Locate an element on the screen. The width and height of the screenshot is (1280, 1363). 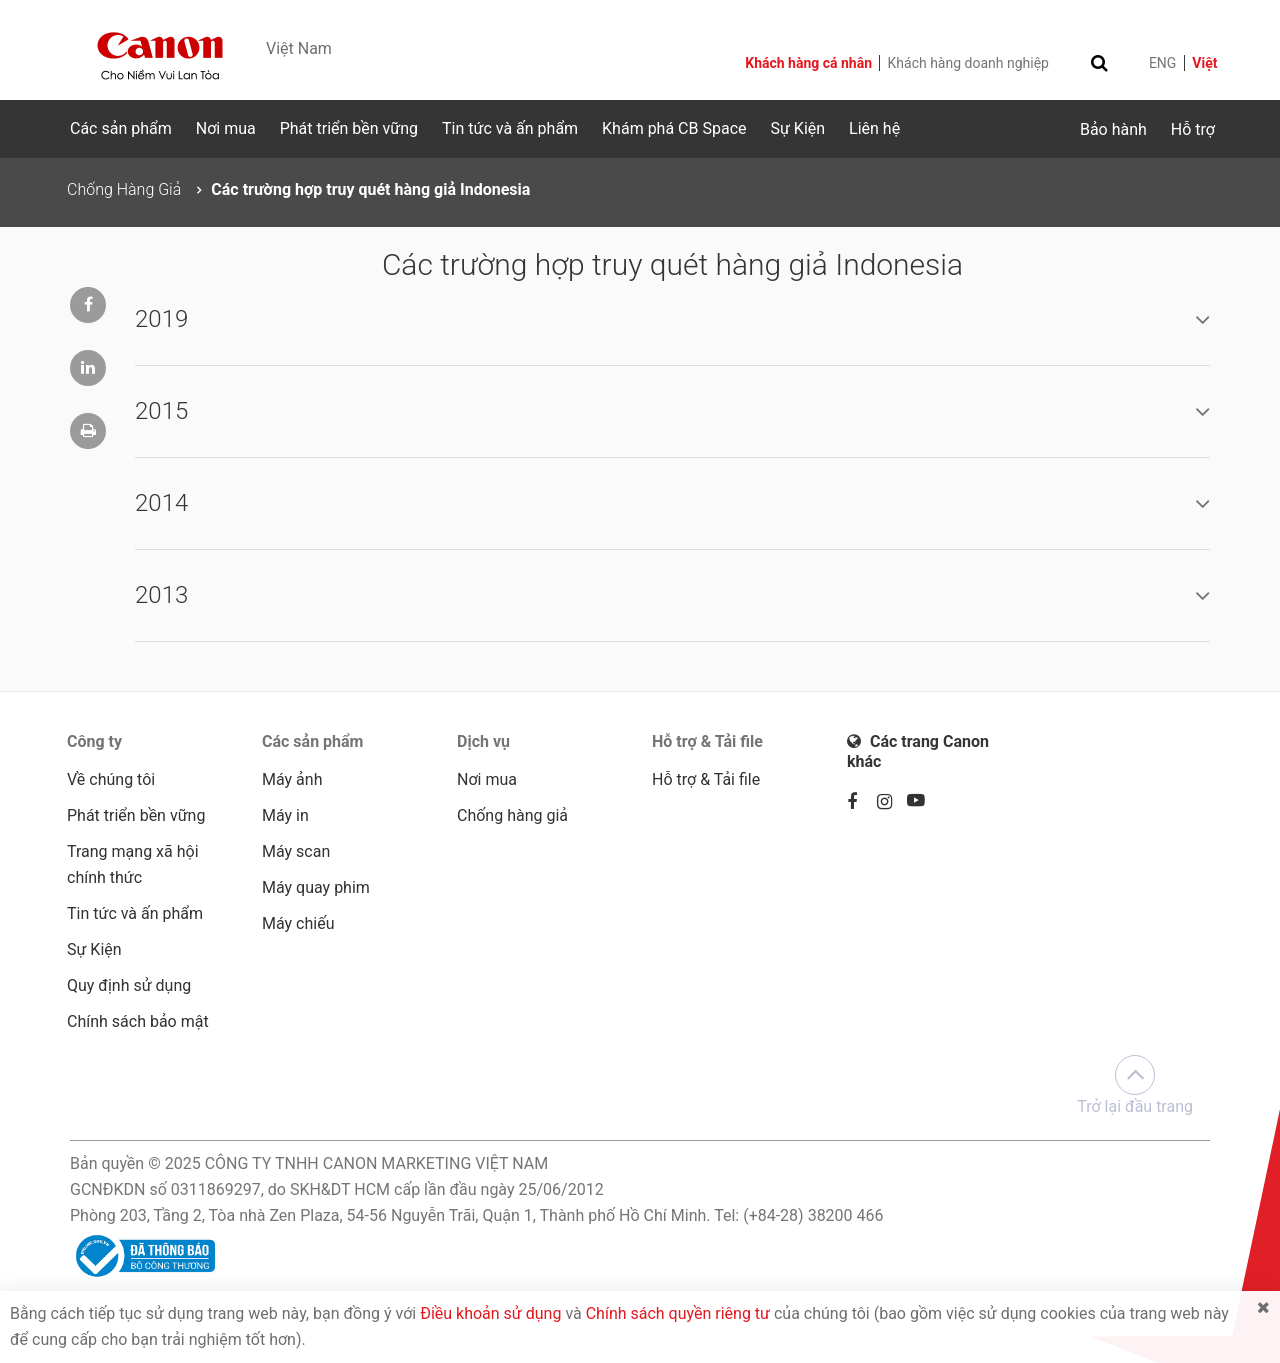
Chống Hàng Giả is located at coordinates (124, 189).